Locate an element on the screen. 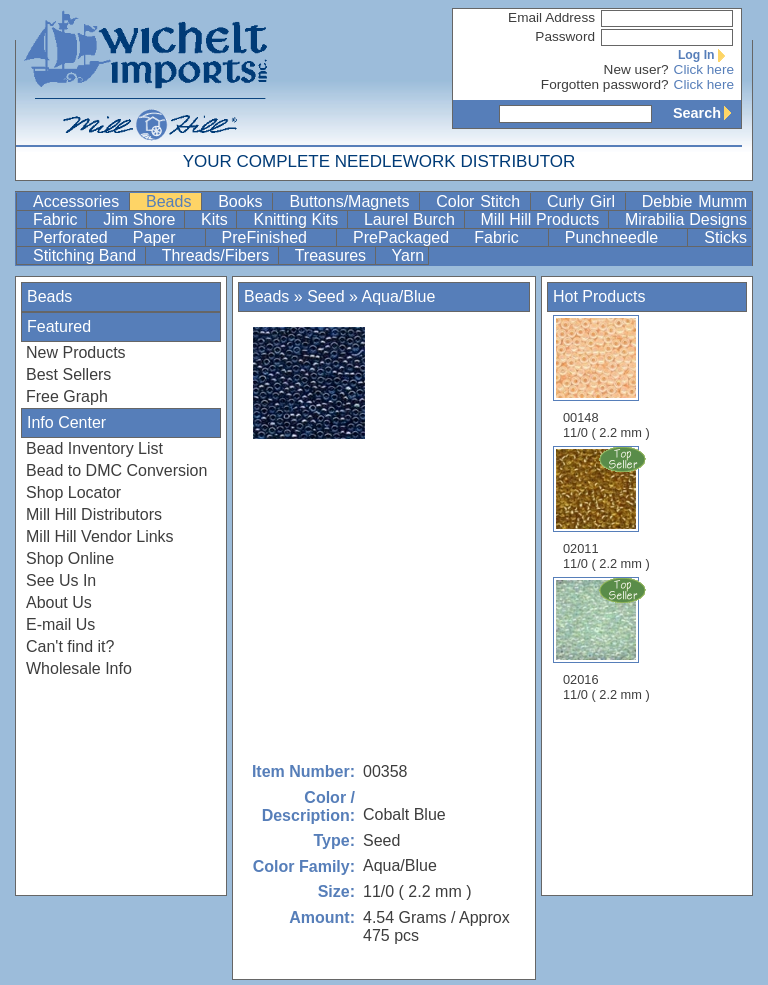  Free Graph is located at coordinates (67, 396).